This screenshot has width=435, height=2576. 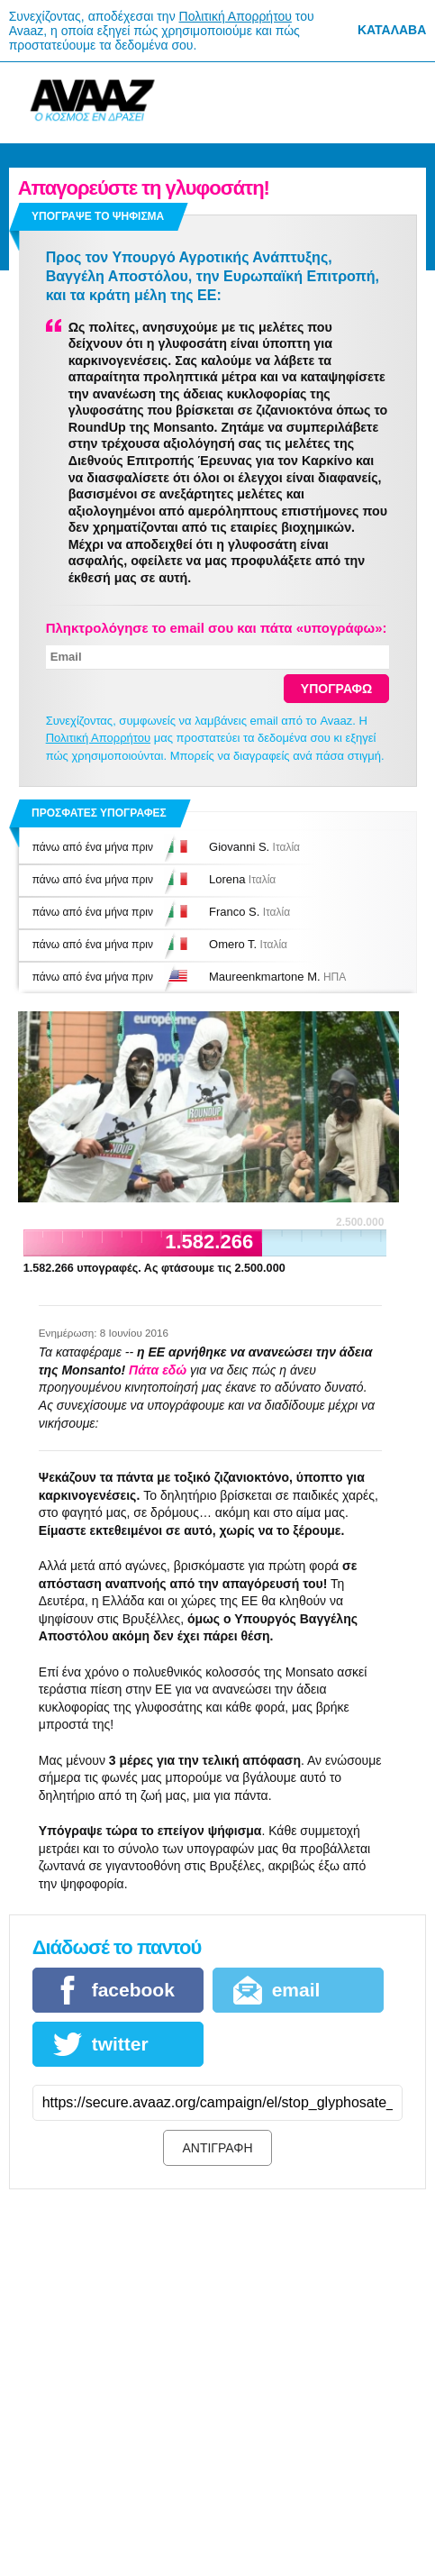 What do you see at coordinates (392, 30) in the screenshot?
I see `Κατάλαβα` at bounding box center [392, 30].